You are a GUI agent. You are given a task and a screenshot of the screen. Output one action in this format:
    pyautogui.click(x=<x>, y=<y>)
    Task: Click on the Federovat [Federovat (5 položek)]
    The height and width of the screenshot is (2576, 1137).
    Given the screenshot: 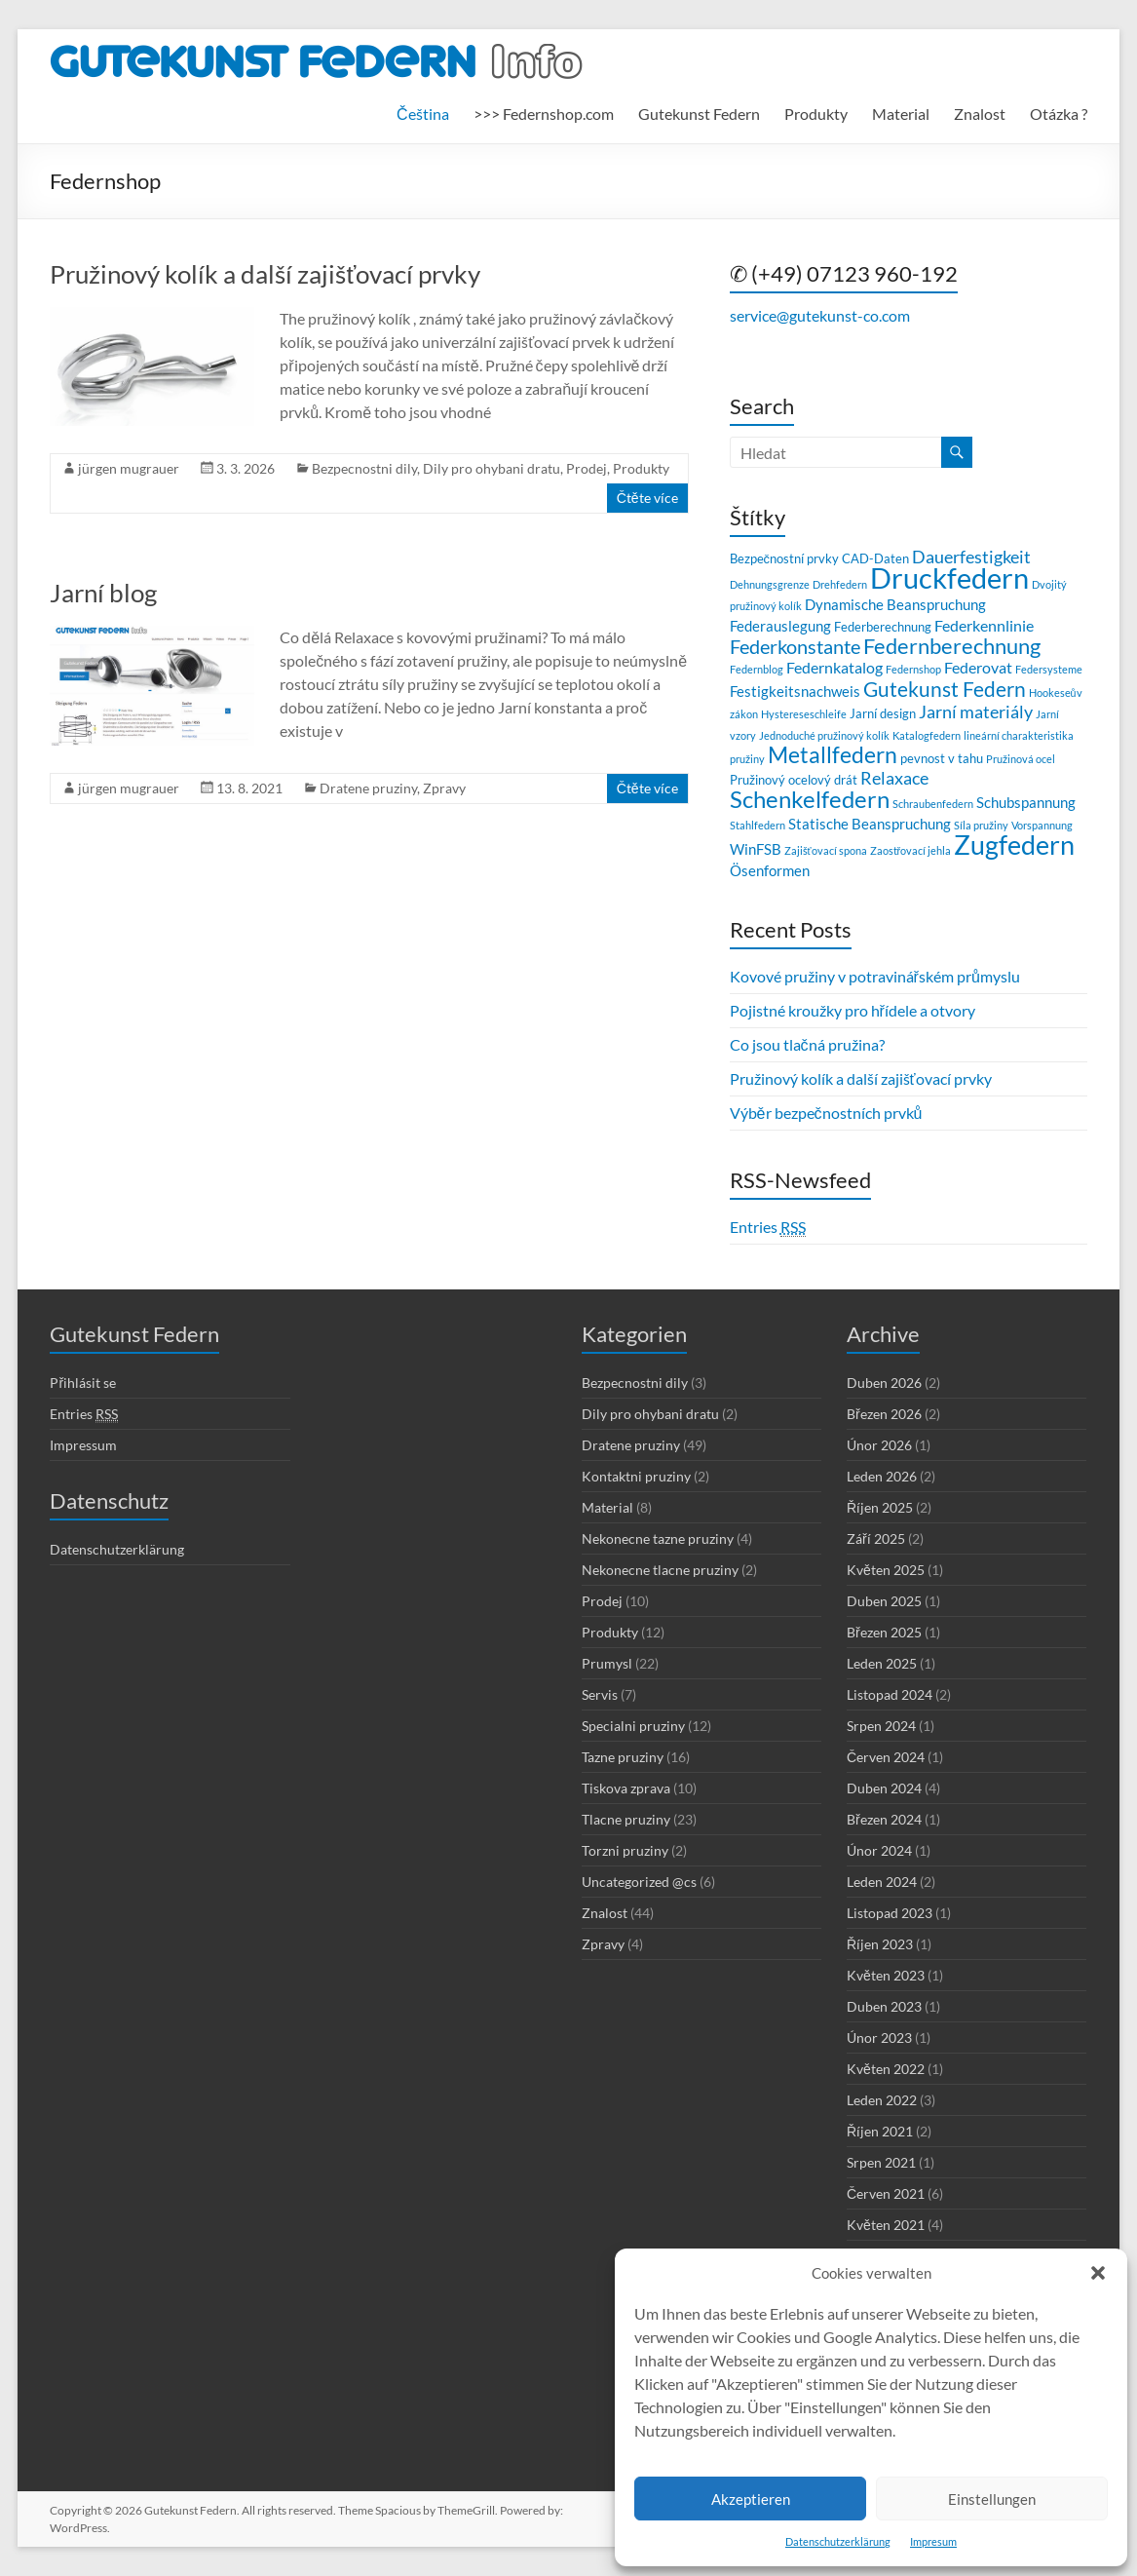 What is the action you would take?
    pyautogui.click(x=978, y=667)
    